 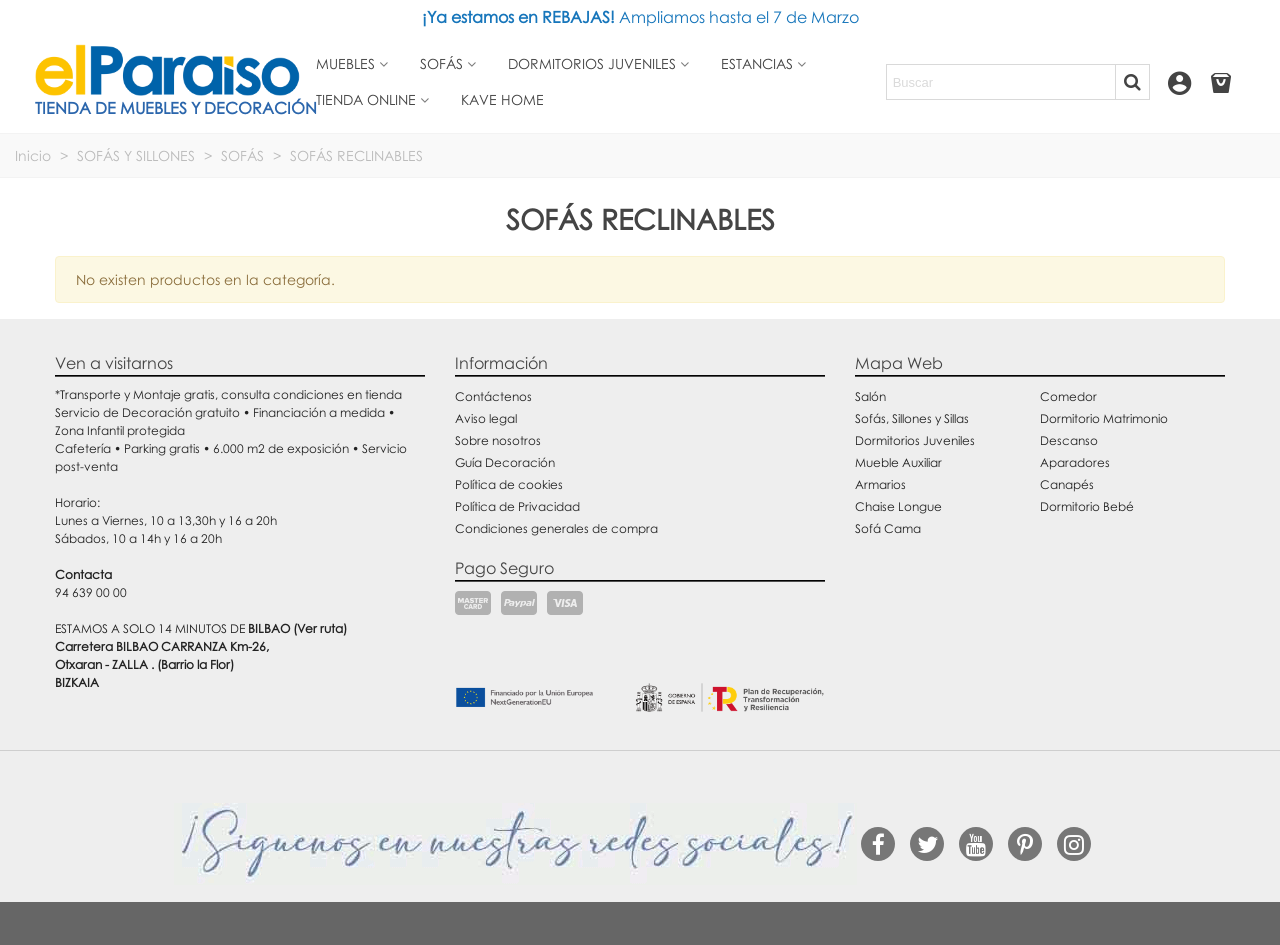 What do you see at coordinates (915, 440) in the screenshot?
I see `Dormitorios Juveniles` at bounding box center [915, 440].